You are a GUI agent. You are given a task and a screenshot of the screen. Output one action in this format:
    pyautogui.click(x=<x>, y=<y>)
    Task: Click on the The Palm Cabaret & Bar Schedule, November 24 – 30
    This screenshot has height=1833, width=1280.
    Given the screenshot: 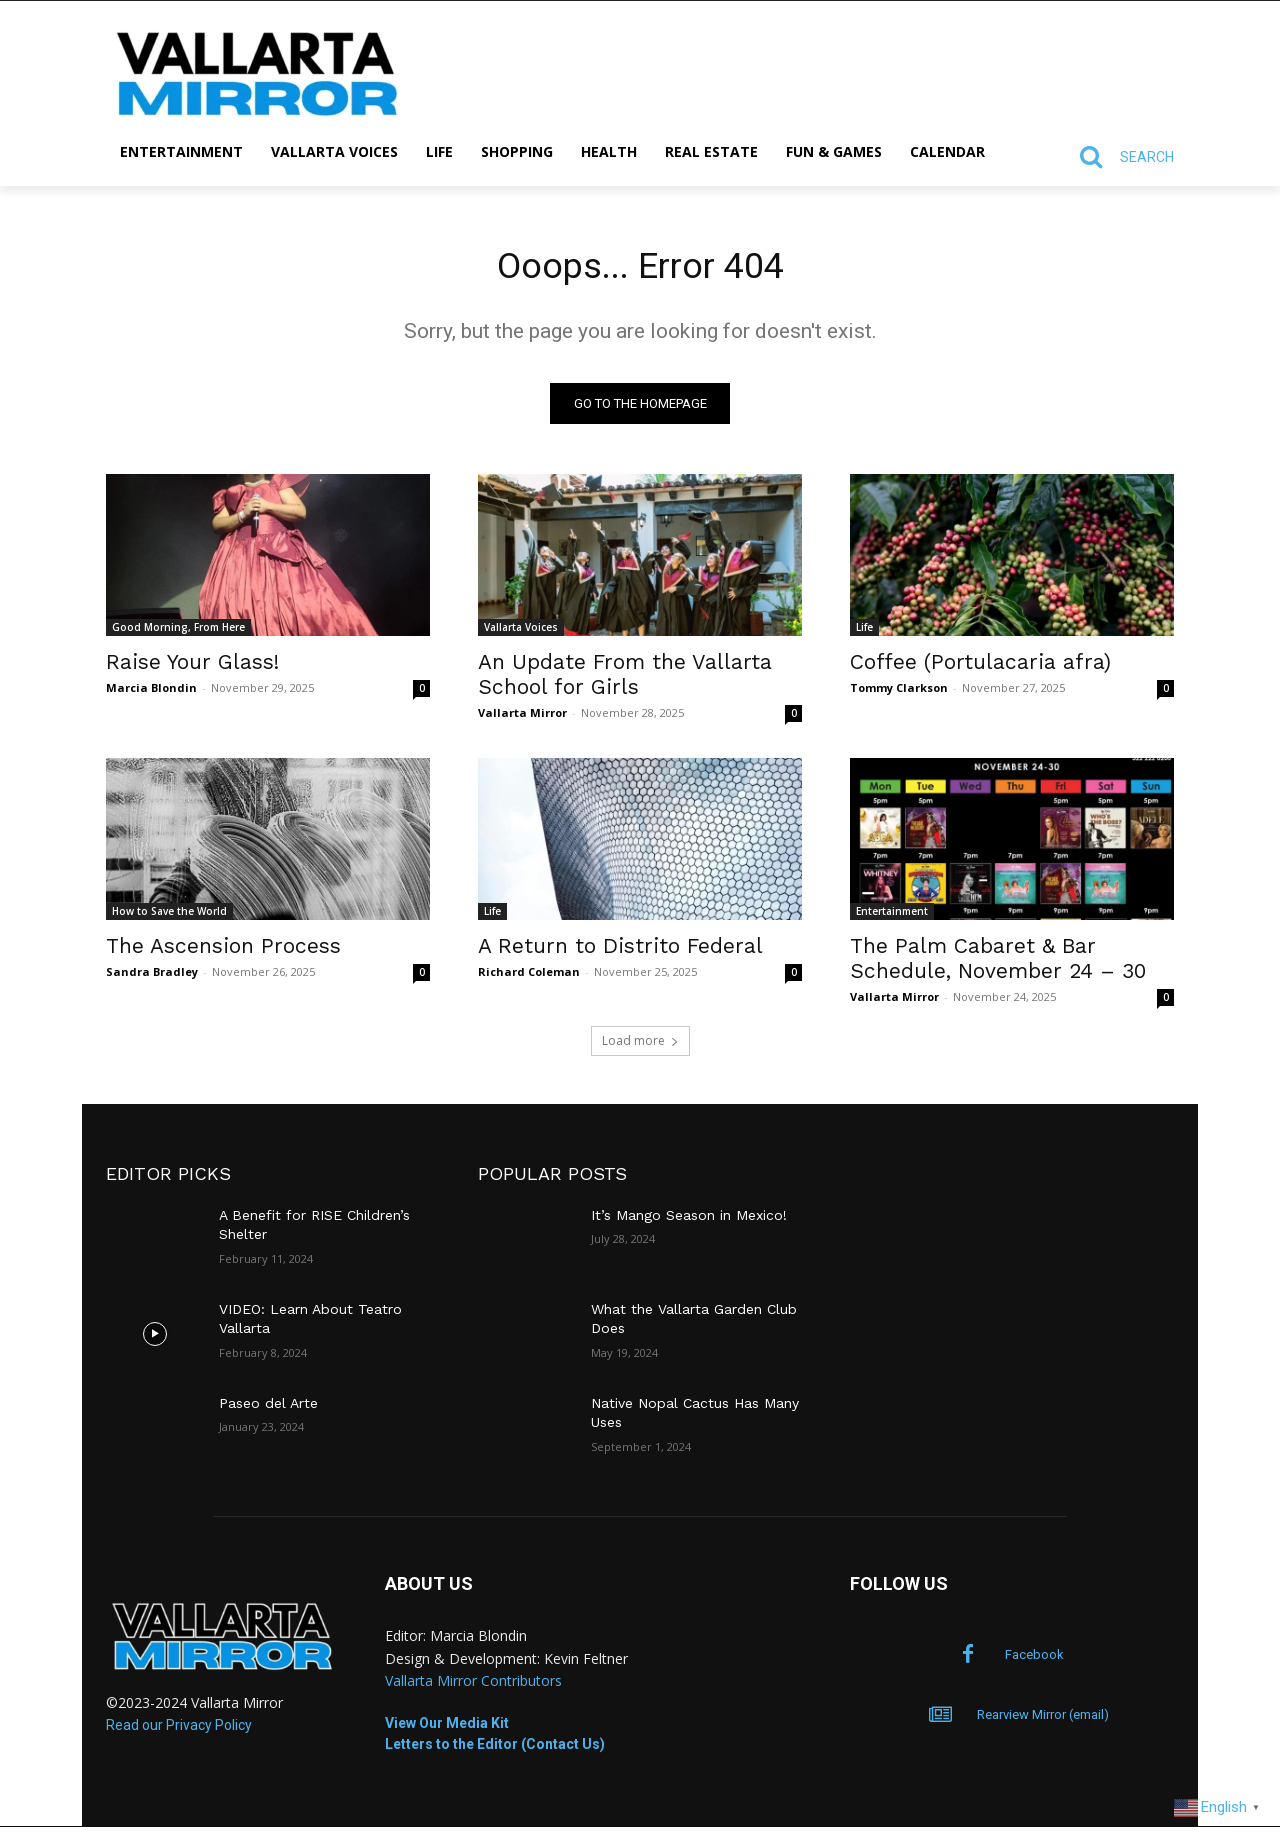 What is the action you would take?
    pyautogui.click(x=998, y=964)
    